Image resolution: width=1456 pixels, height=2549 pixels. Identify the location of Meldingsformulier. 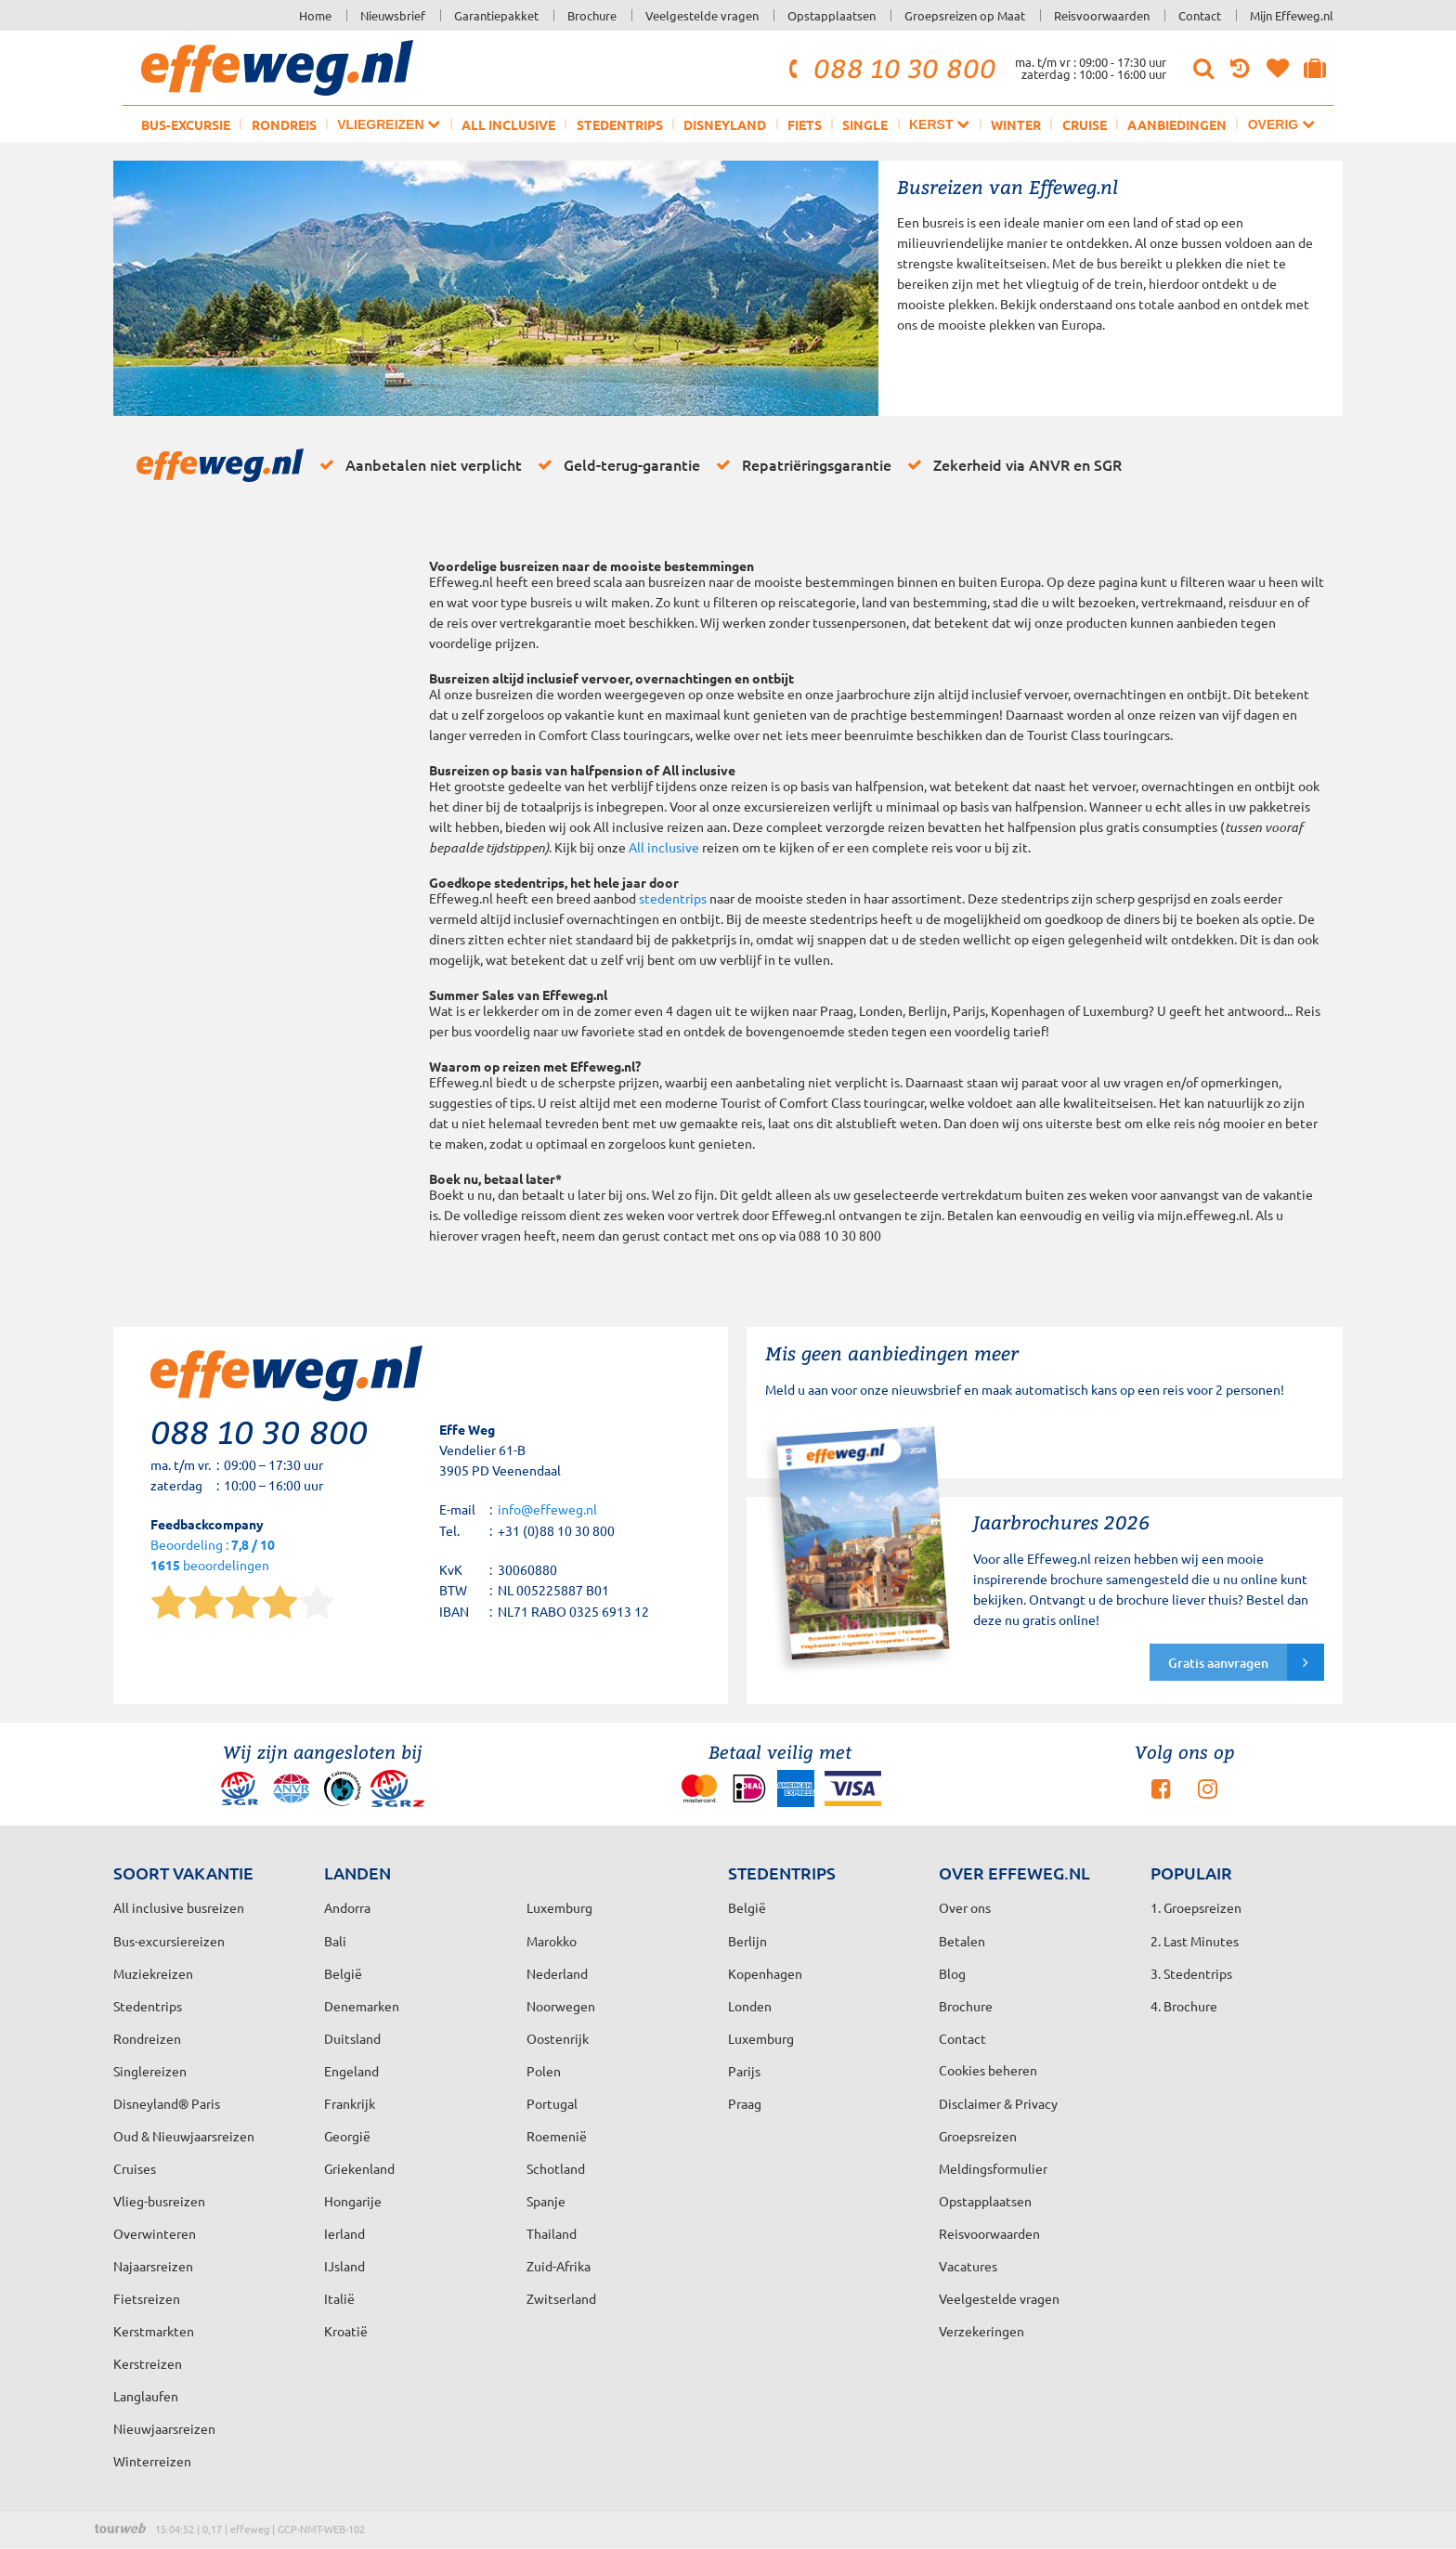
(993, 2168).